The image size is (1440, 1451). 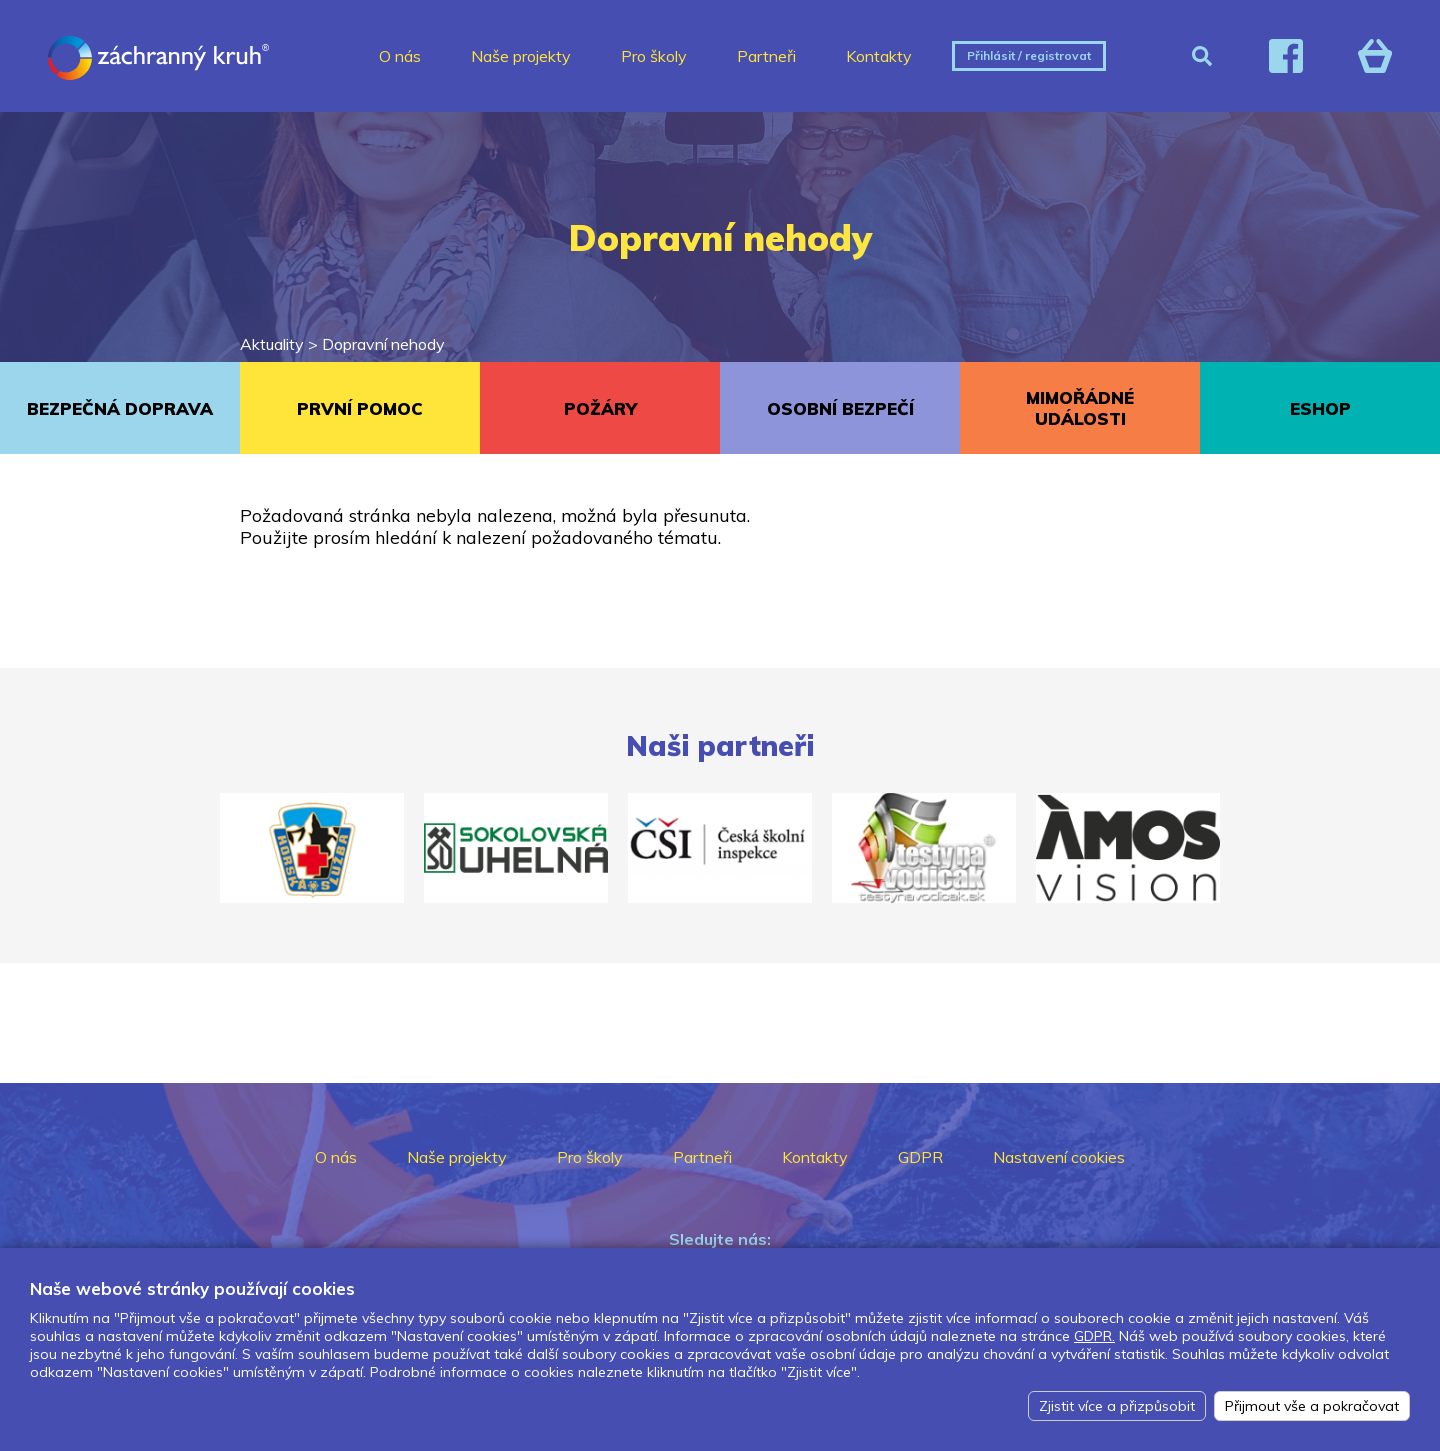 What do you see at coordinates (920, 1157) in the screenshot?
I see `GDPR` at bounding box center [920, 1157].